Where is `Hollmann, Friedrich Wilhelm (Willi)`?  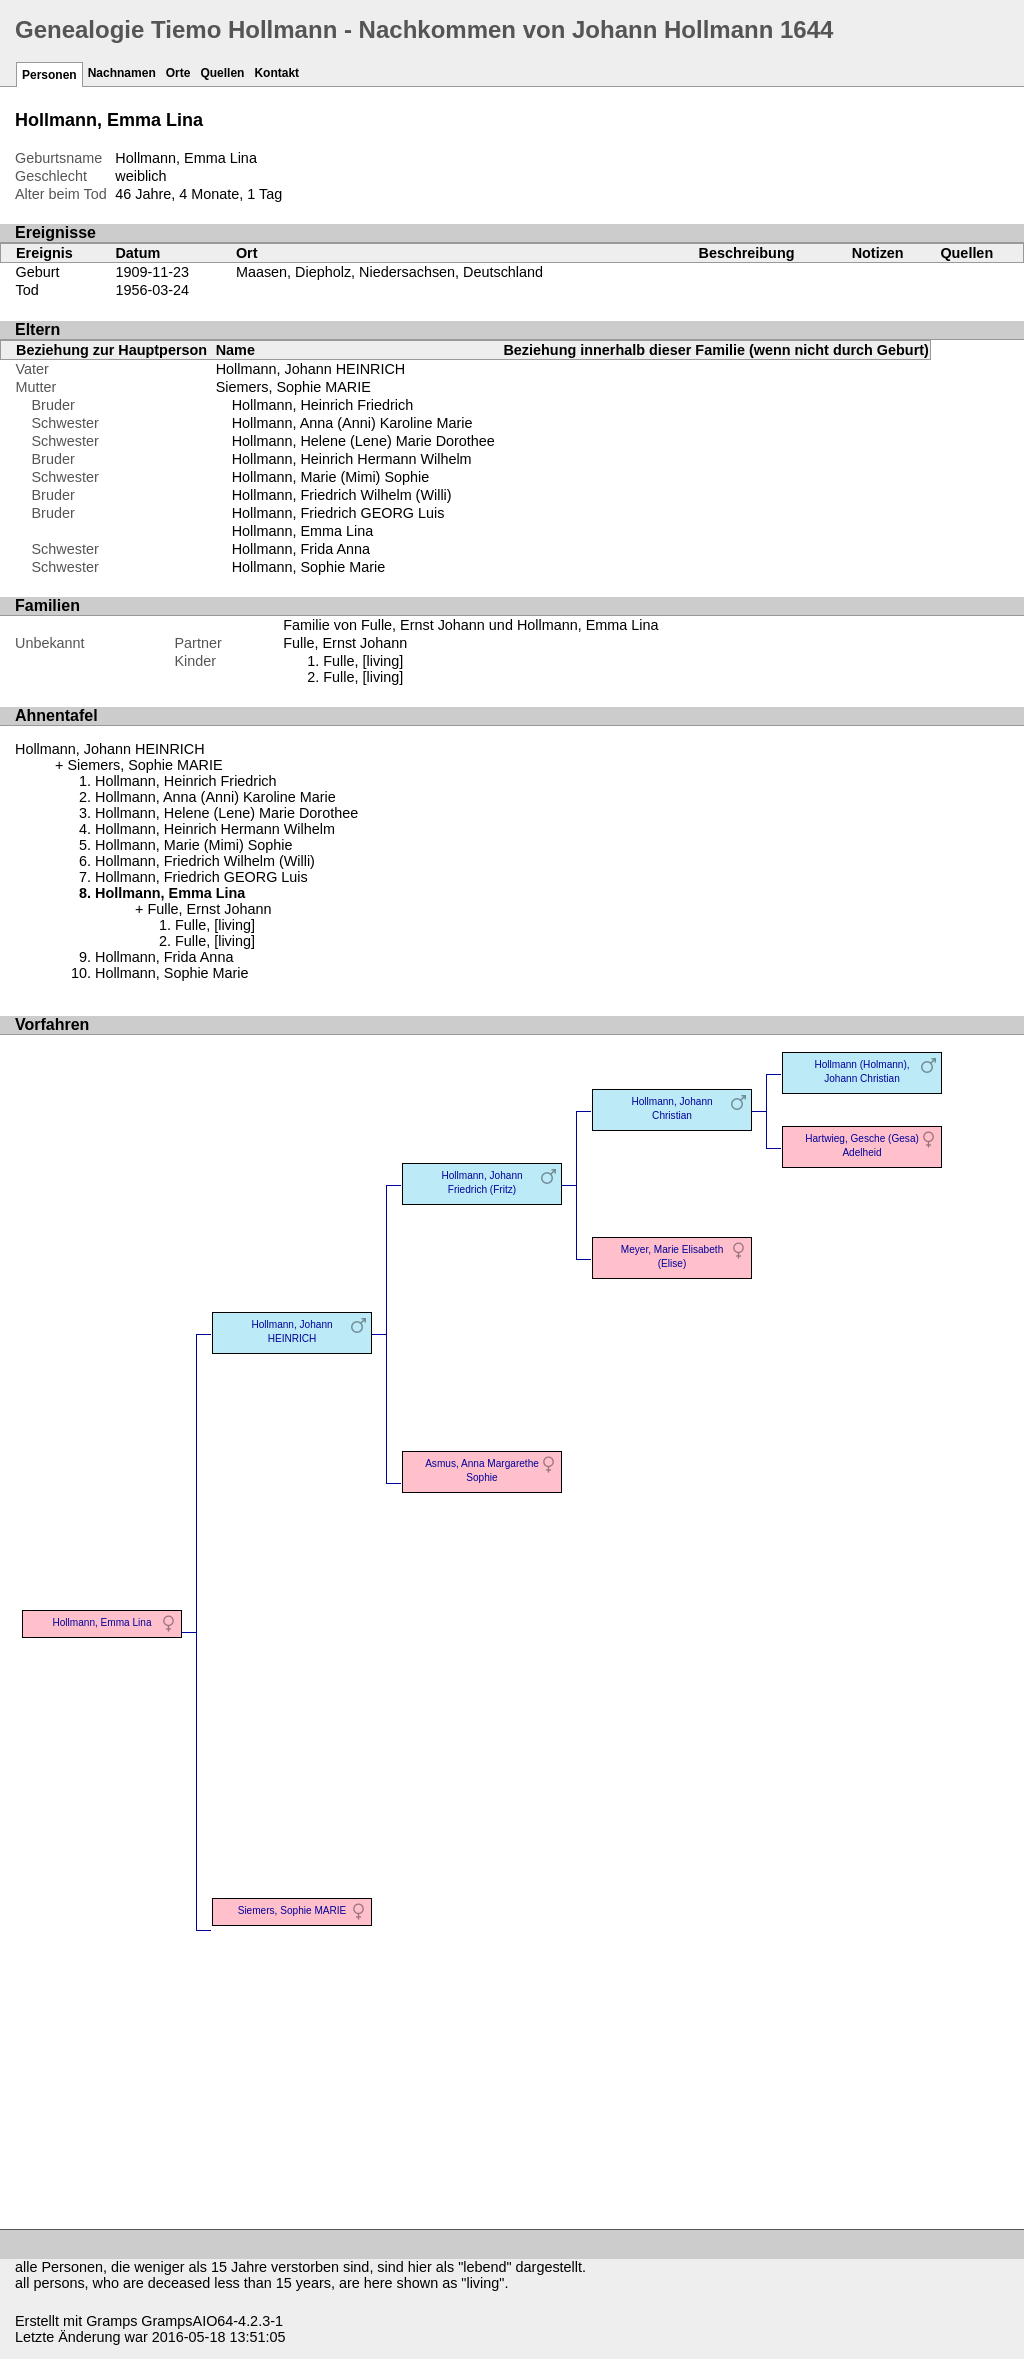 Hollmann, Friedrich Wilhelm (Willi) is located at coordinates (342, 495).